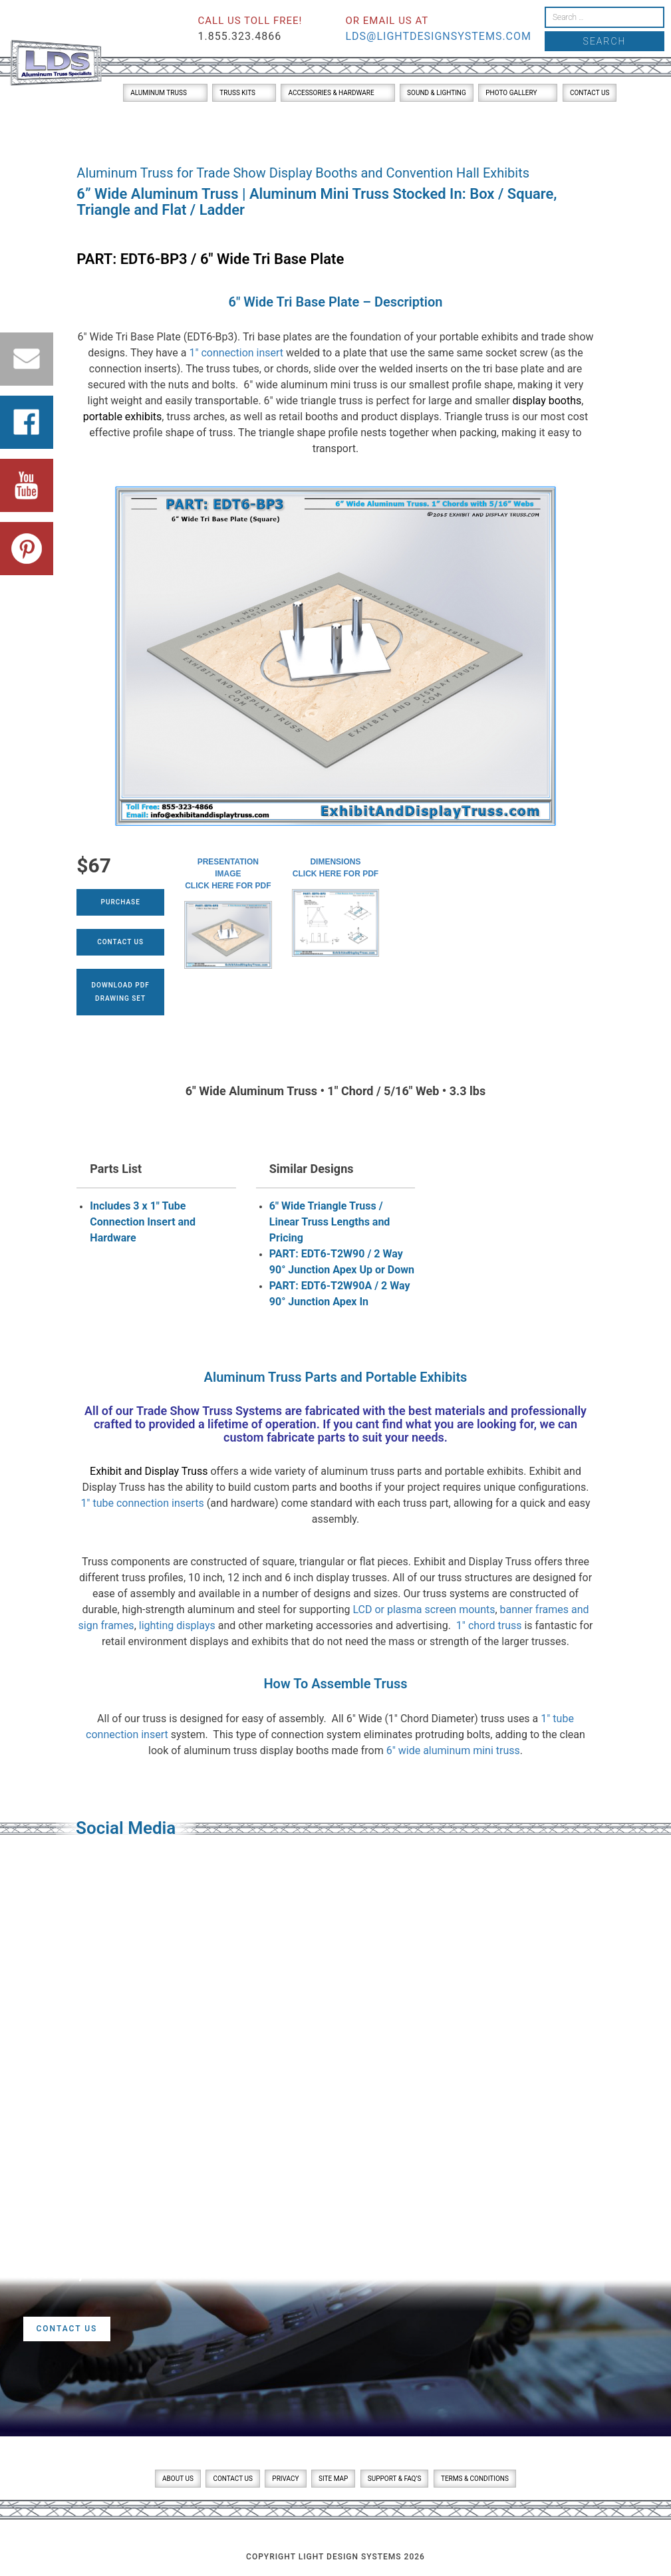 Image resolution: width=671 pixels, height=2576 pixels. Describe the element at coordinates (335, 867) in the screenshot. I see `DimensionsClick here for PDF` at that location.